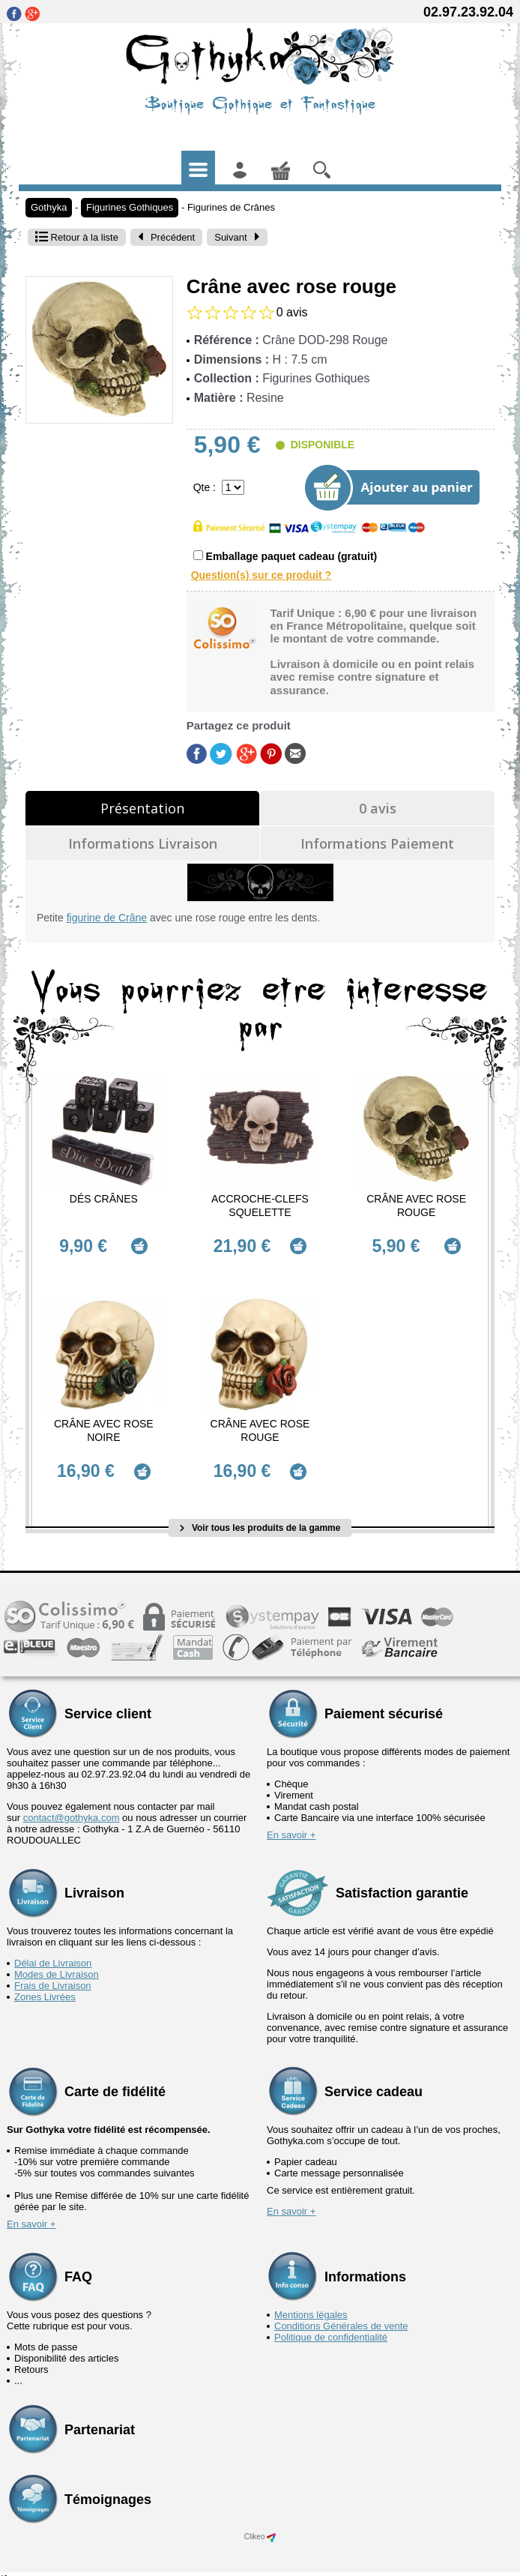 The width and height of the screenshot is (520, 2576). Describe the element at coordinates (260, 1514) in the screenshot. I see `Voir tous les produits de la gamme` at that location.